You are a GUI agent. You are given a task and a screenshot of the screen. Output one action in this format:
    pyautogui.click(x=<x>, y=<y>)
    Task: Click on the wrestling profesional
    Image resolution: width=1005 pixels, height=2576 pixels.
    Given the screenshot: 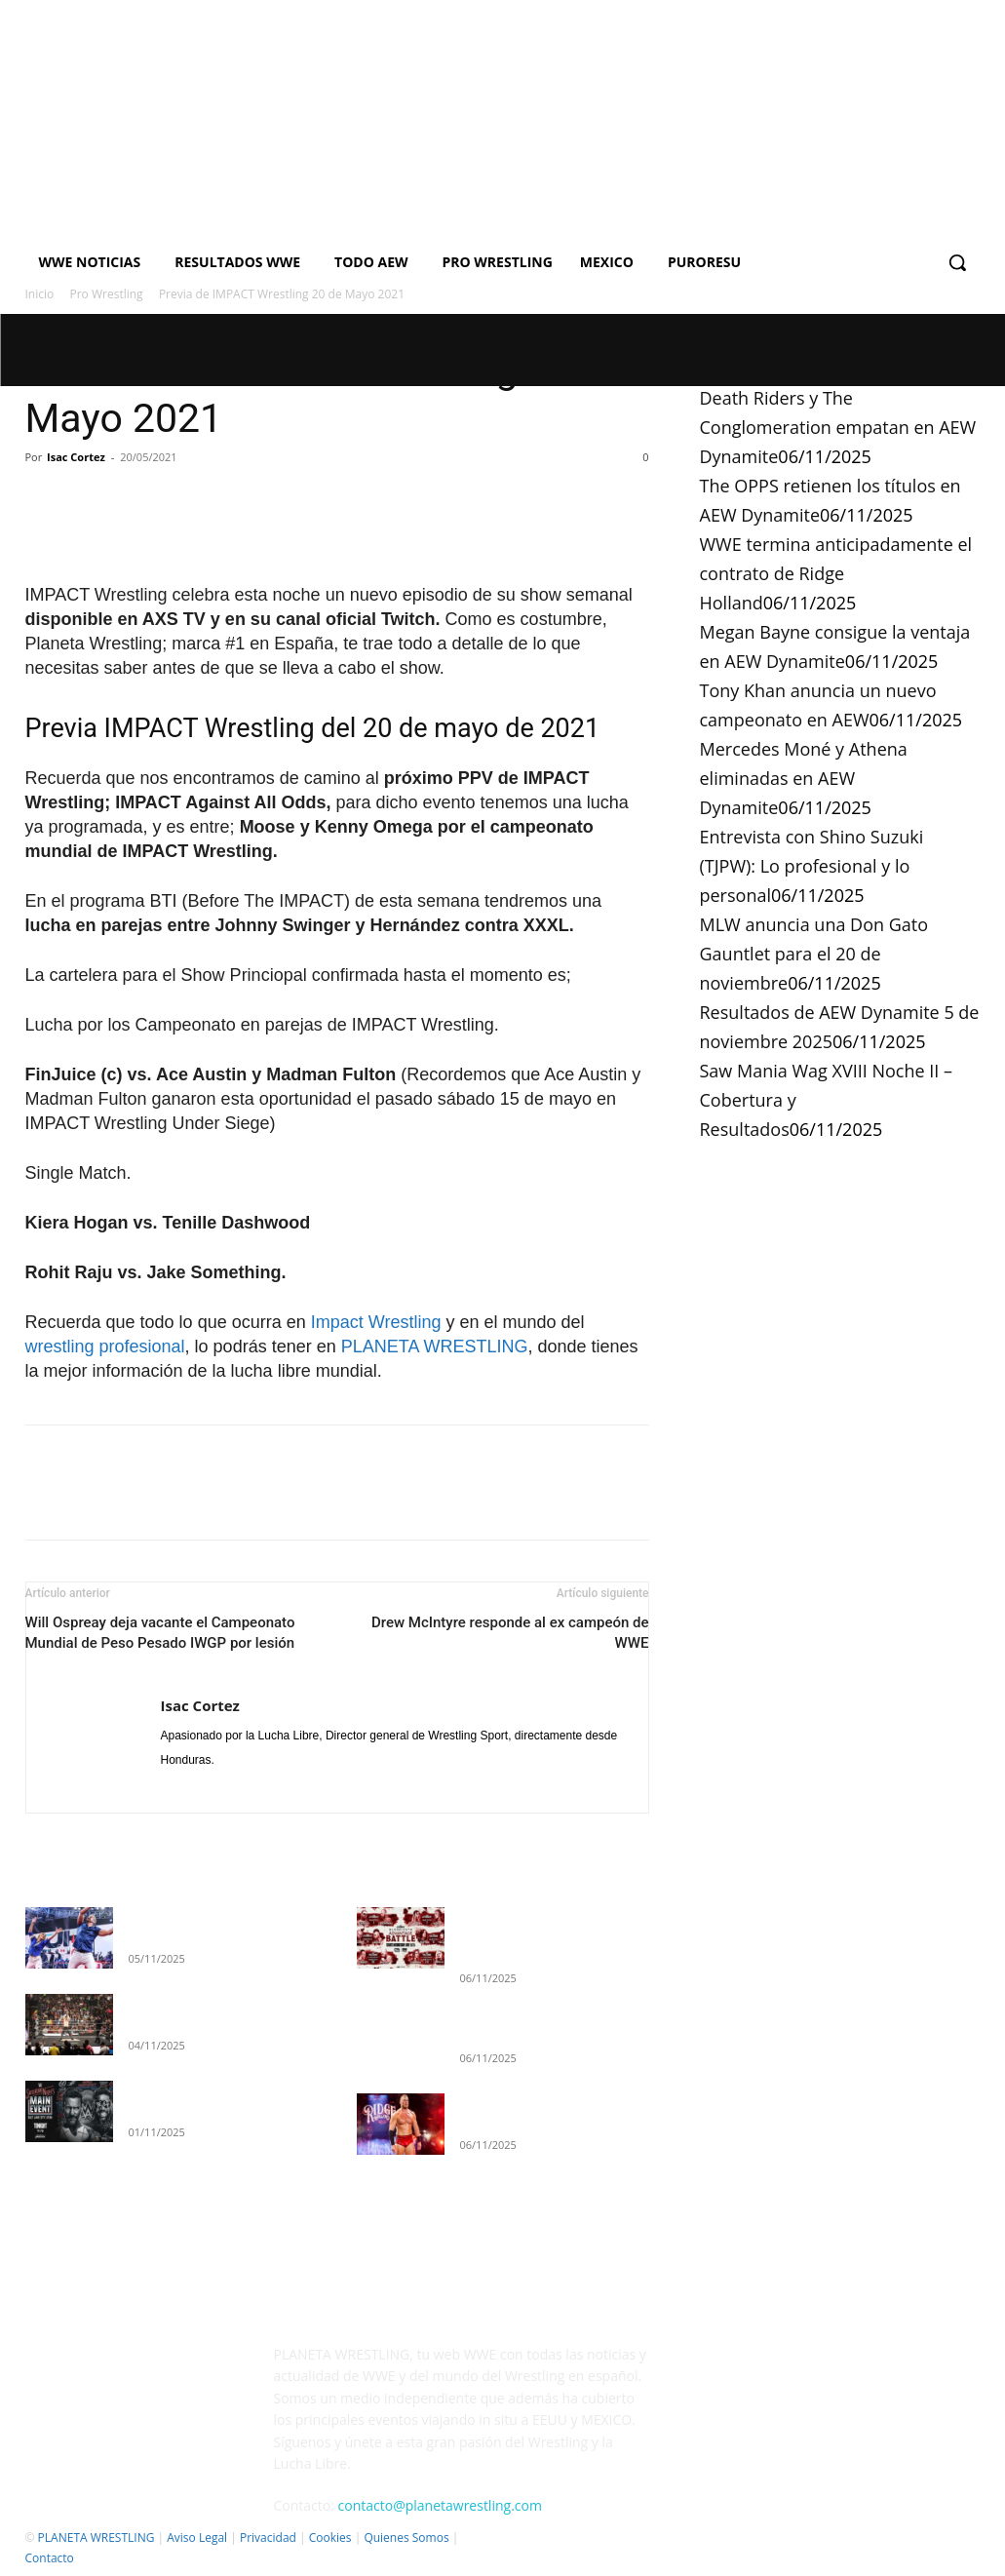 What is the action you would take?
    pyautogui.click(x=105, y=1346)
    